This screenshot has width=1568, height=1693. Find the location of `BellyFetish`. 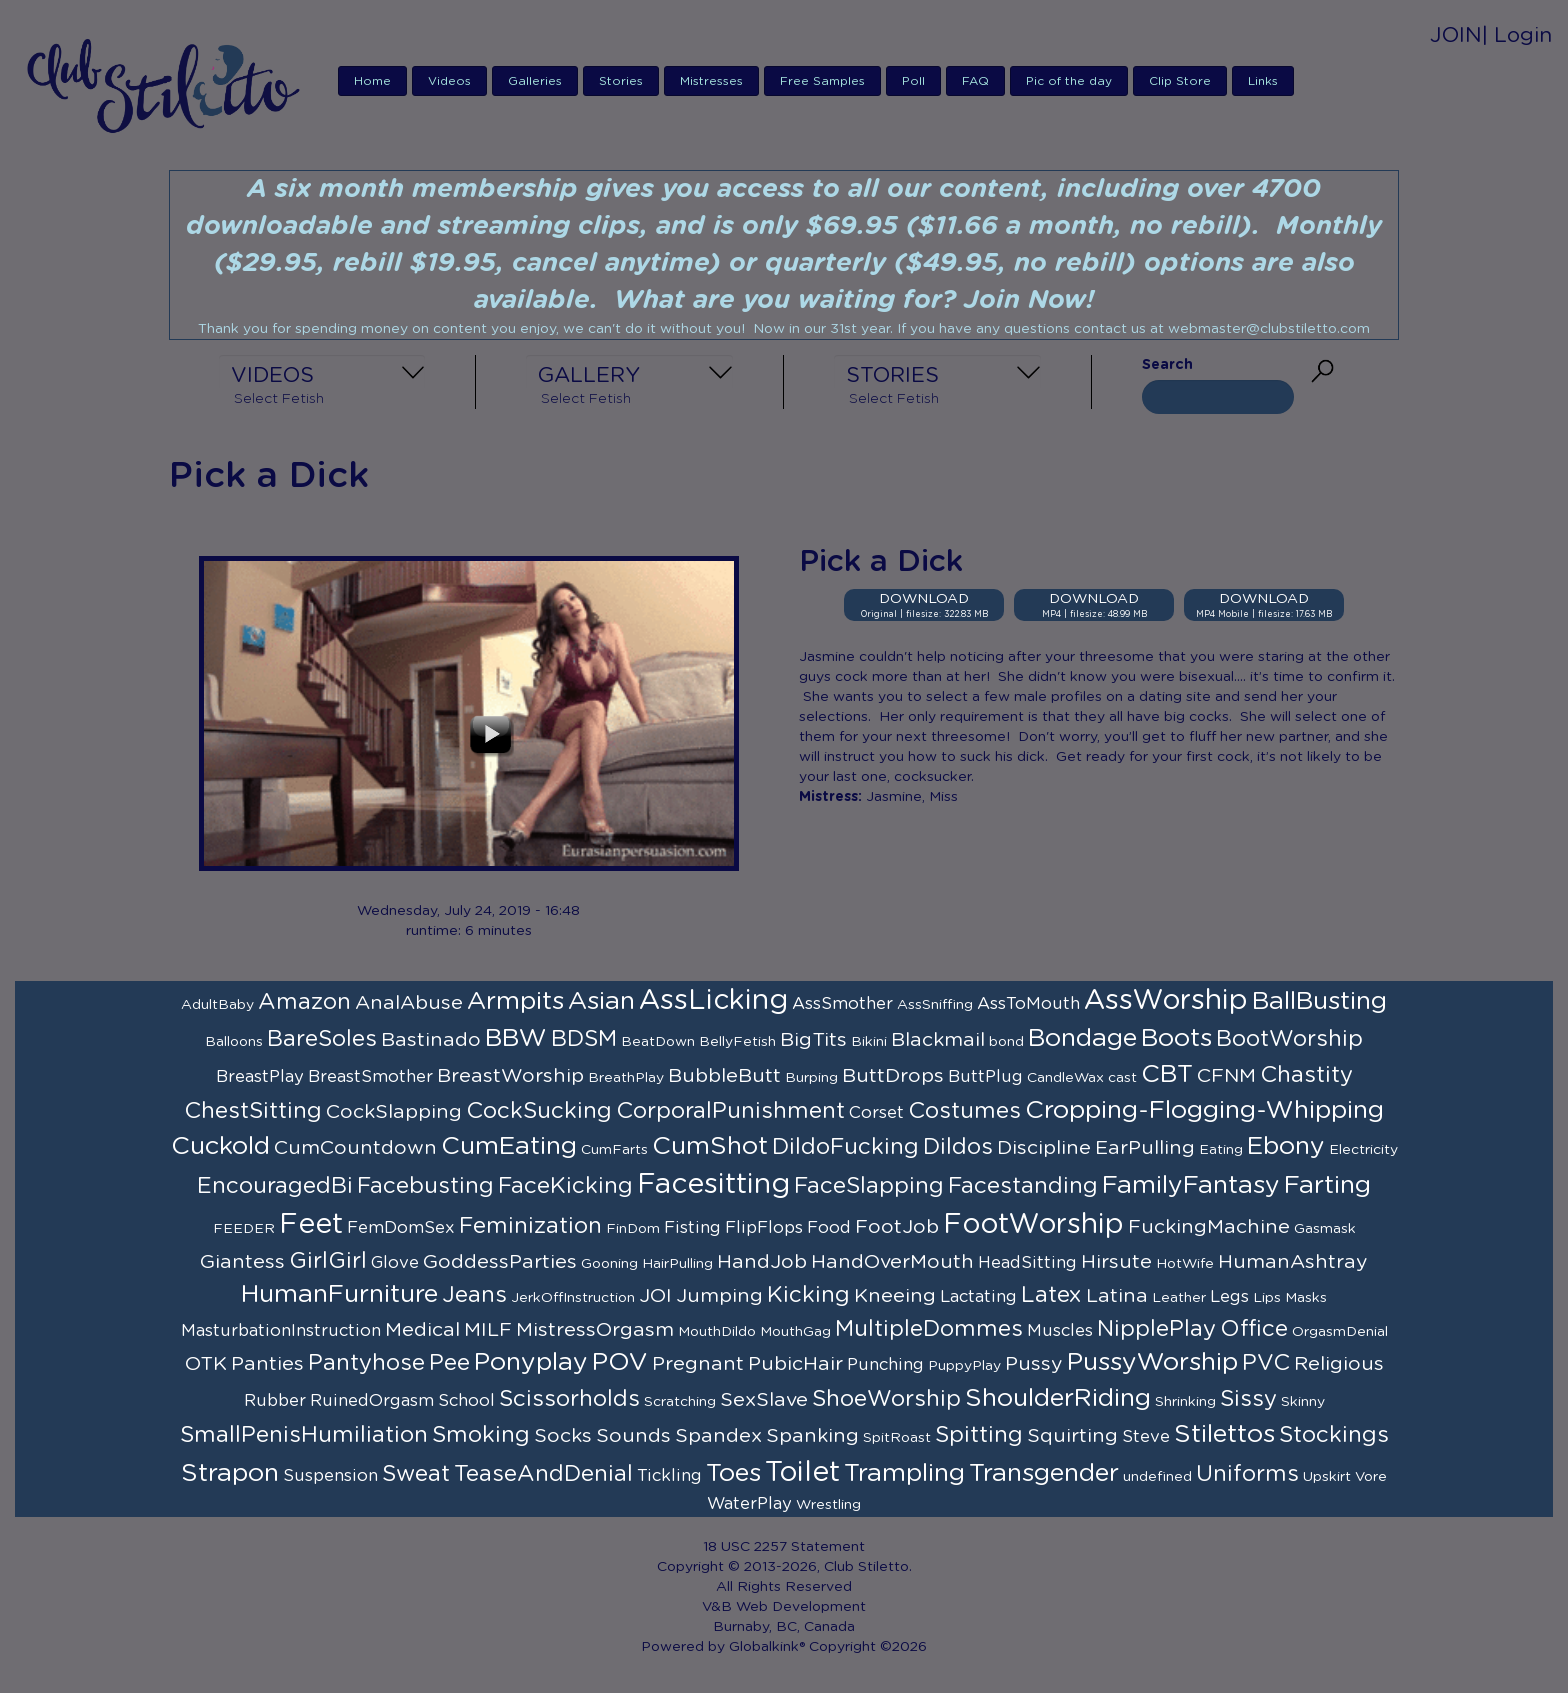

BellyFetish is located at coordinates (737, 1042).